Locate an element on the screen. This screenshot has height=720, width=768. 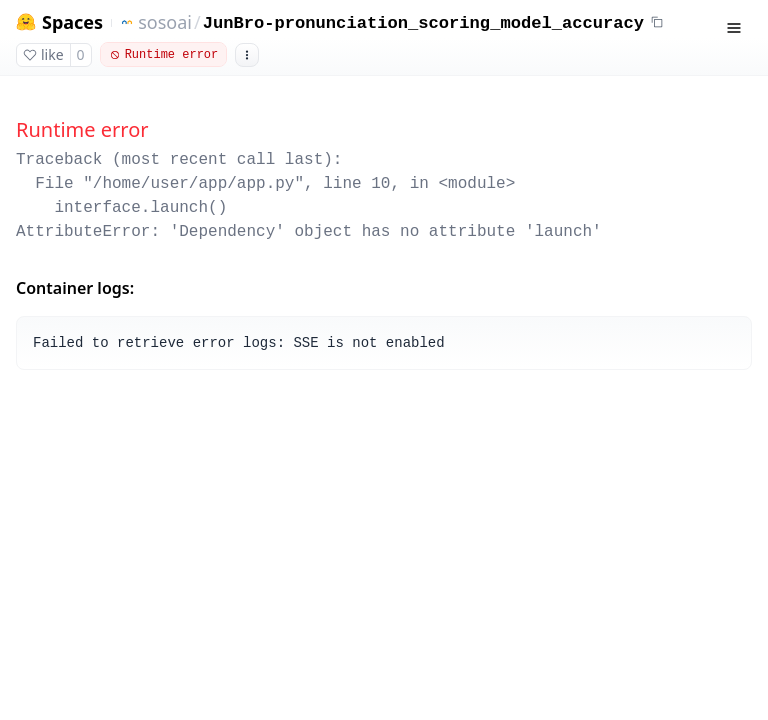
JunBro-pronunciation_scoring_model_accuracy is located at coordinates (424, 23).